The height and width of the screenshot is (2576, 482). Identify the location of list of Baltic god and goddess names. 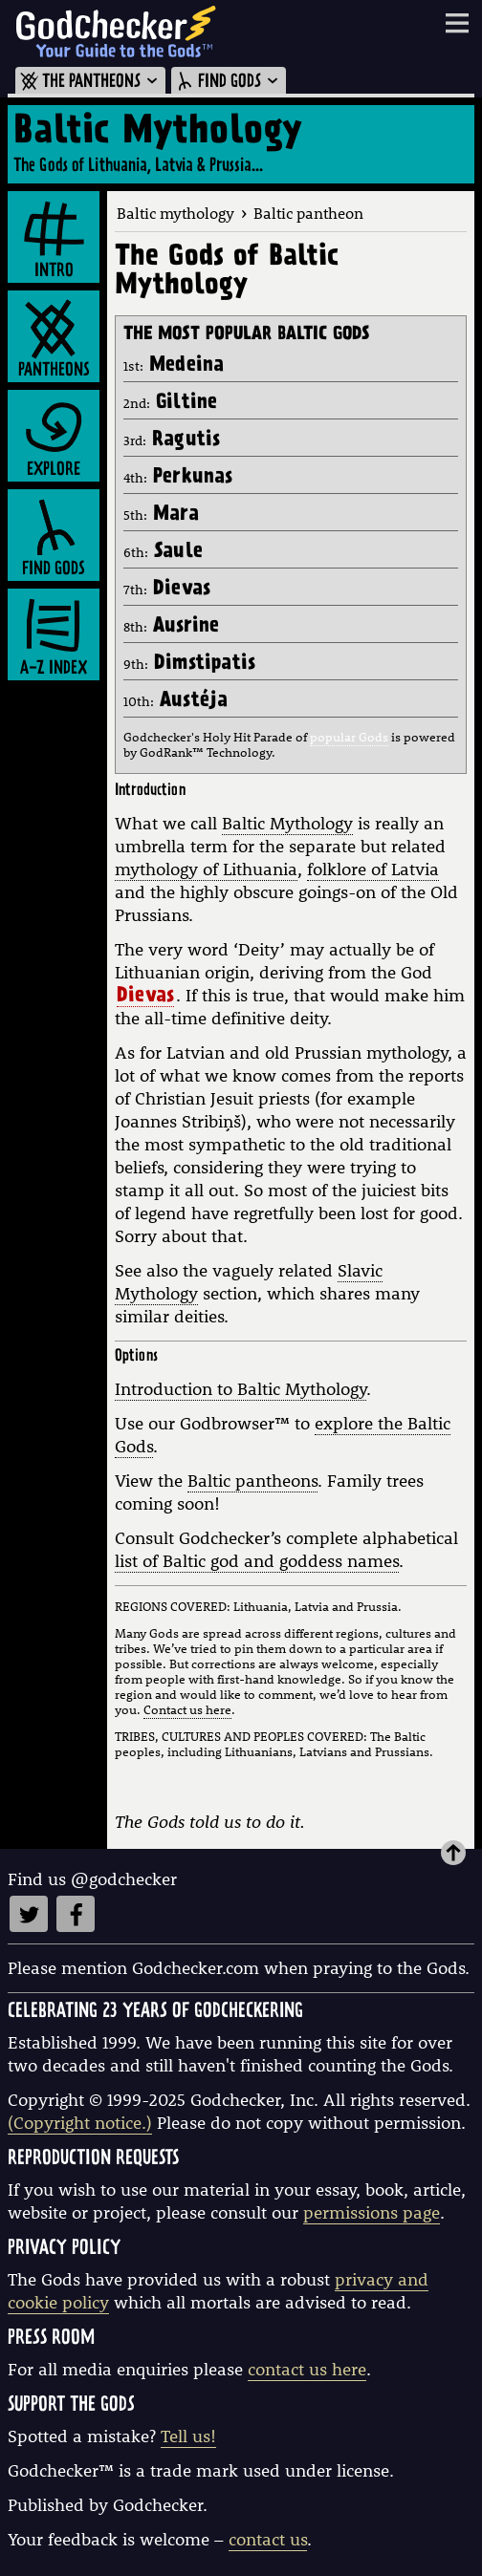
(257, 1561).